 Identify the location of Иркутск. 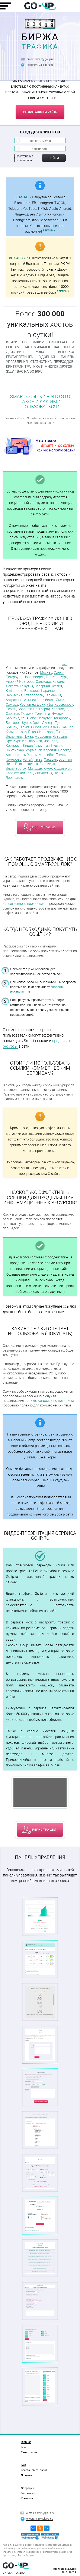
(45, 718).